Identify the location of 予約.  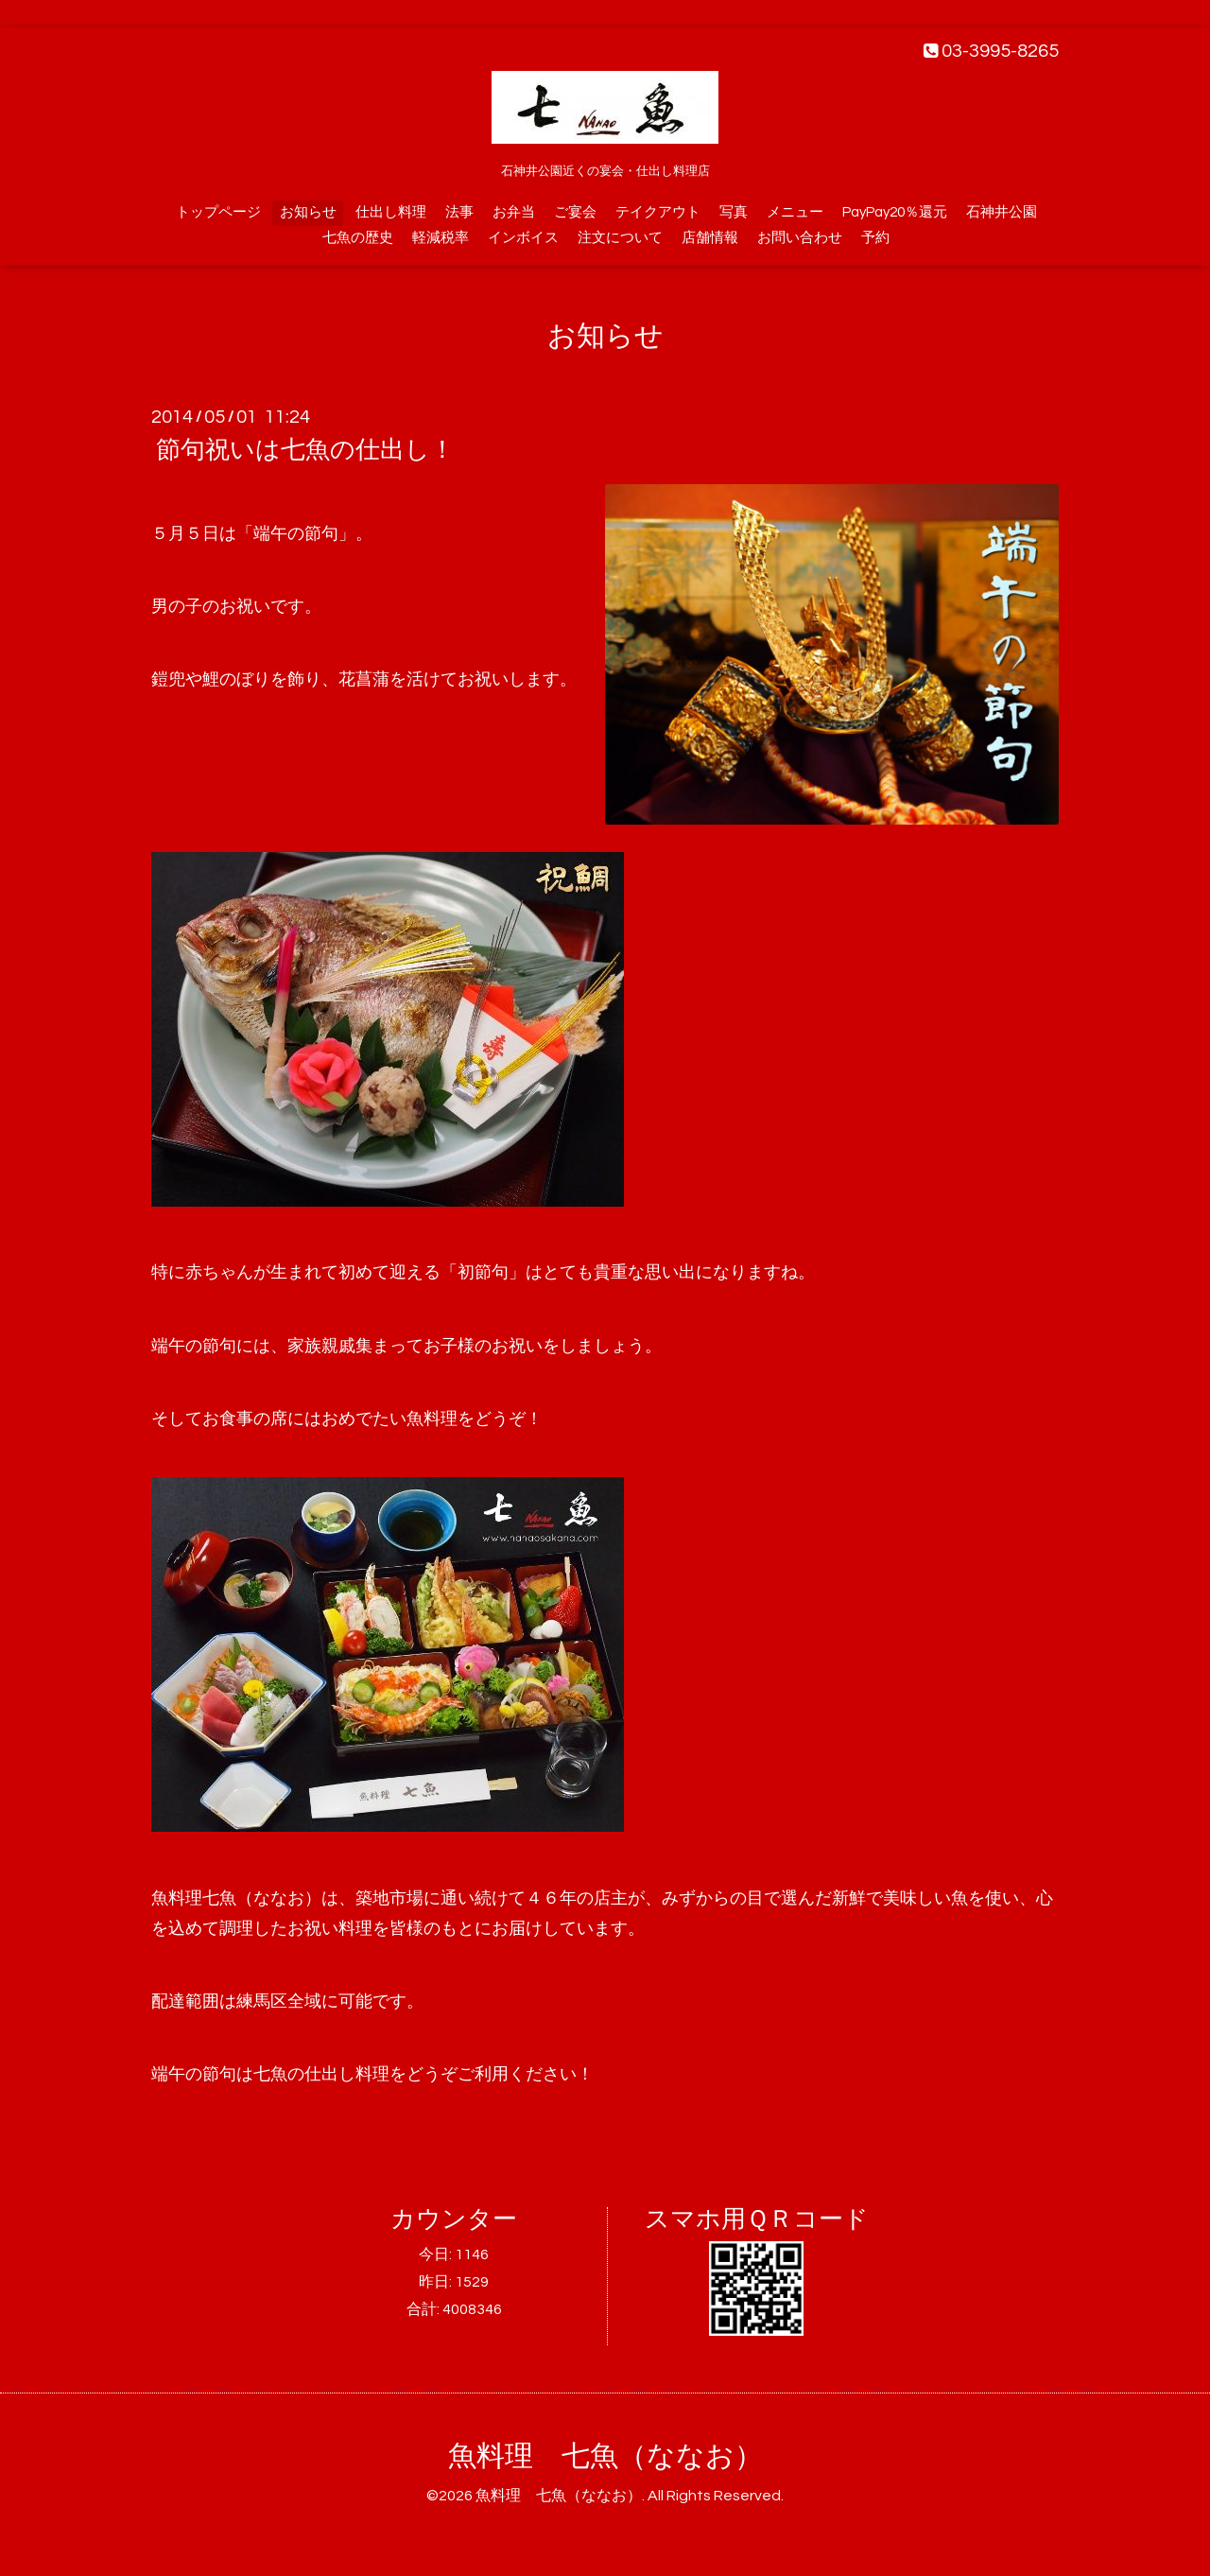
(875, 238).